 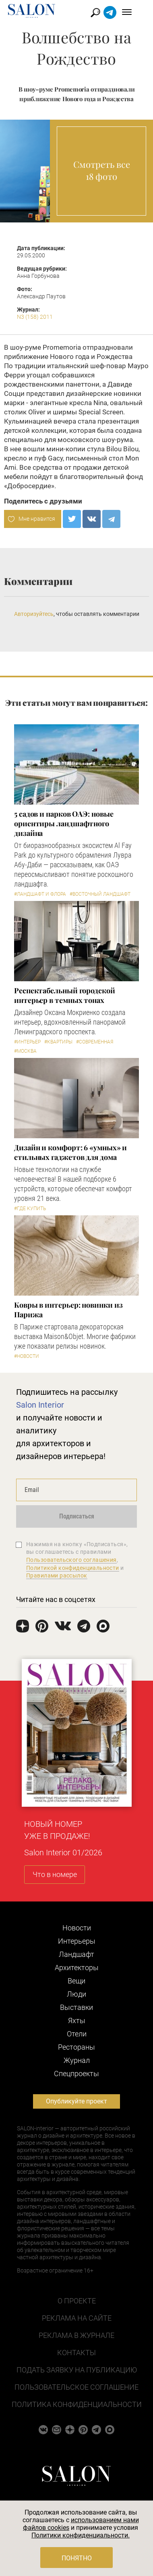 What do you see at coordinates (77, 2558) in the screenshot?
I see `Понятно` at bounding box center [77, 2558].